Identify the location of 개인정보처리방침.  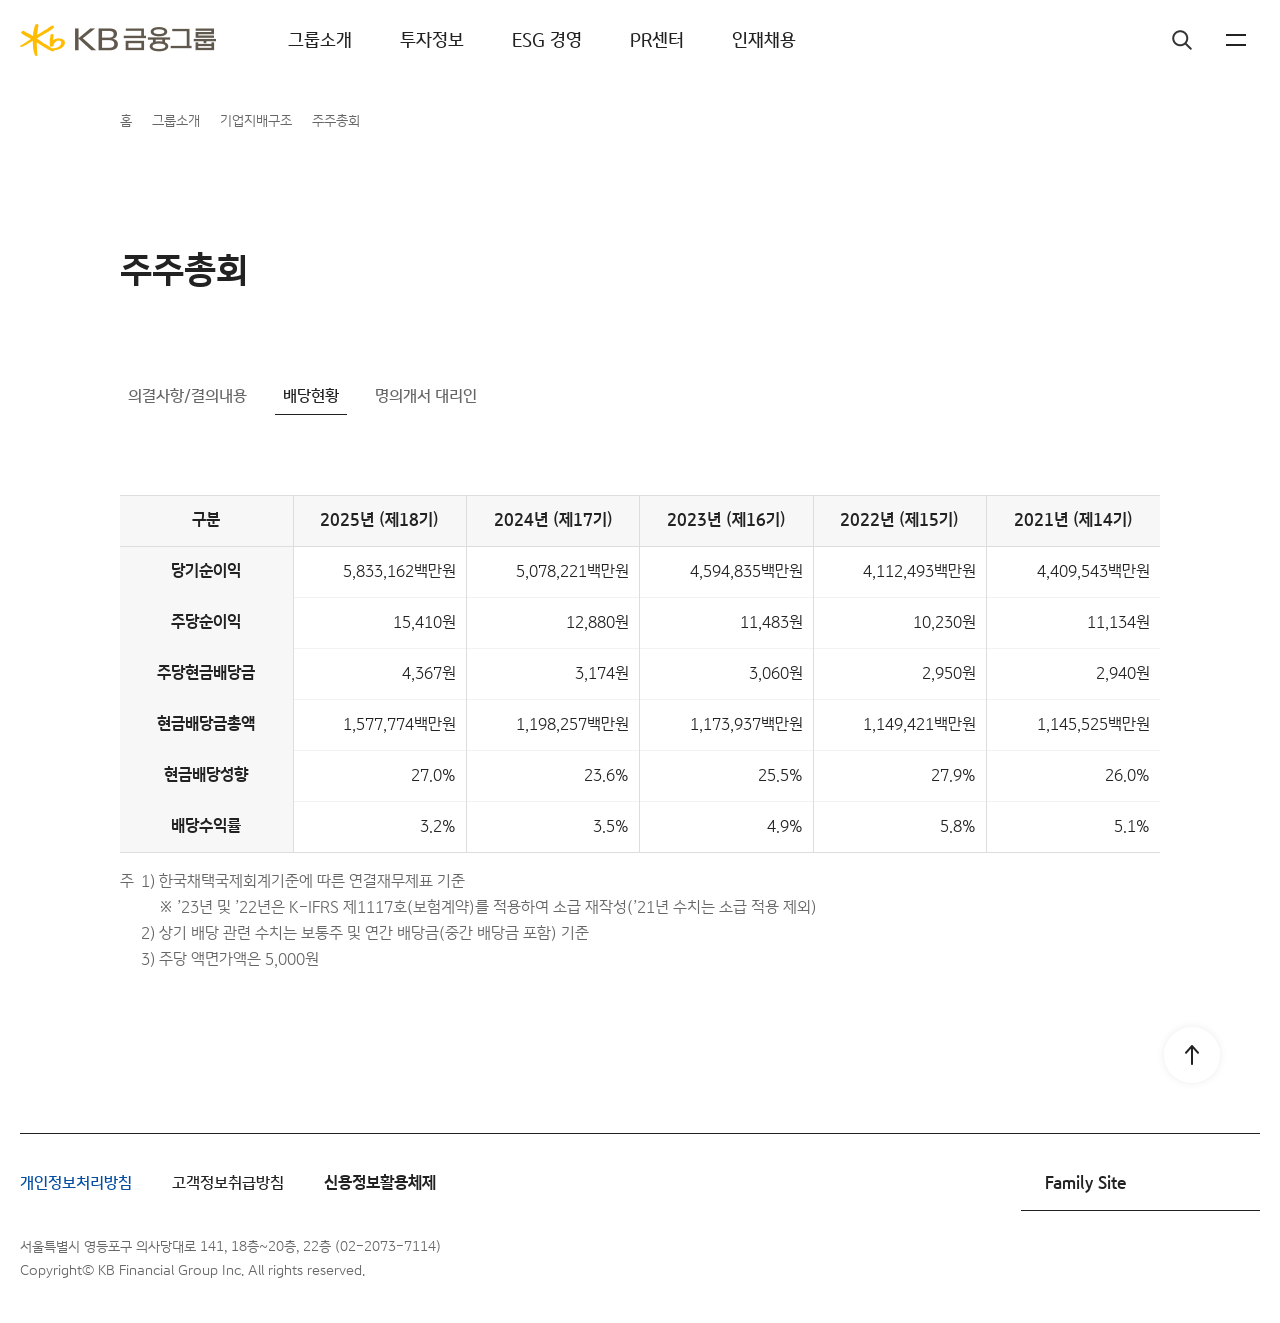
(76, 1183).